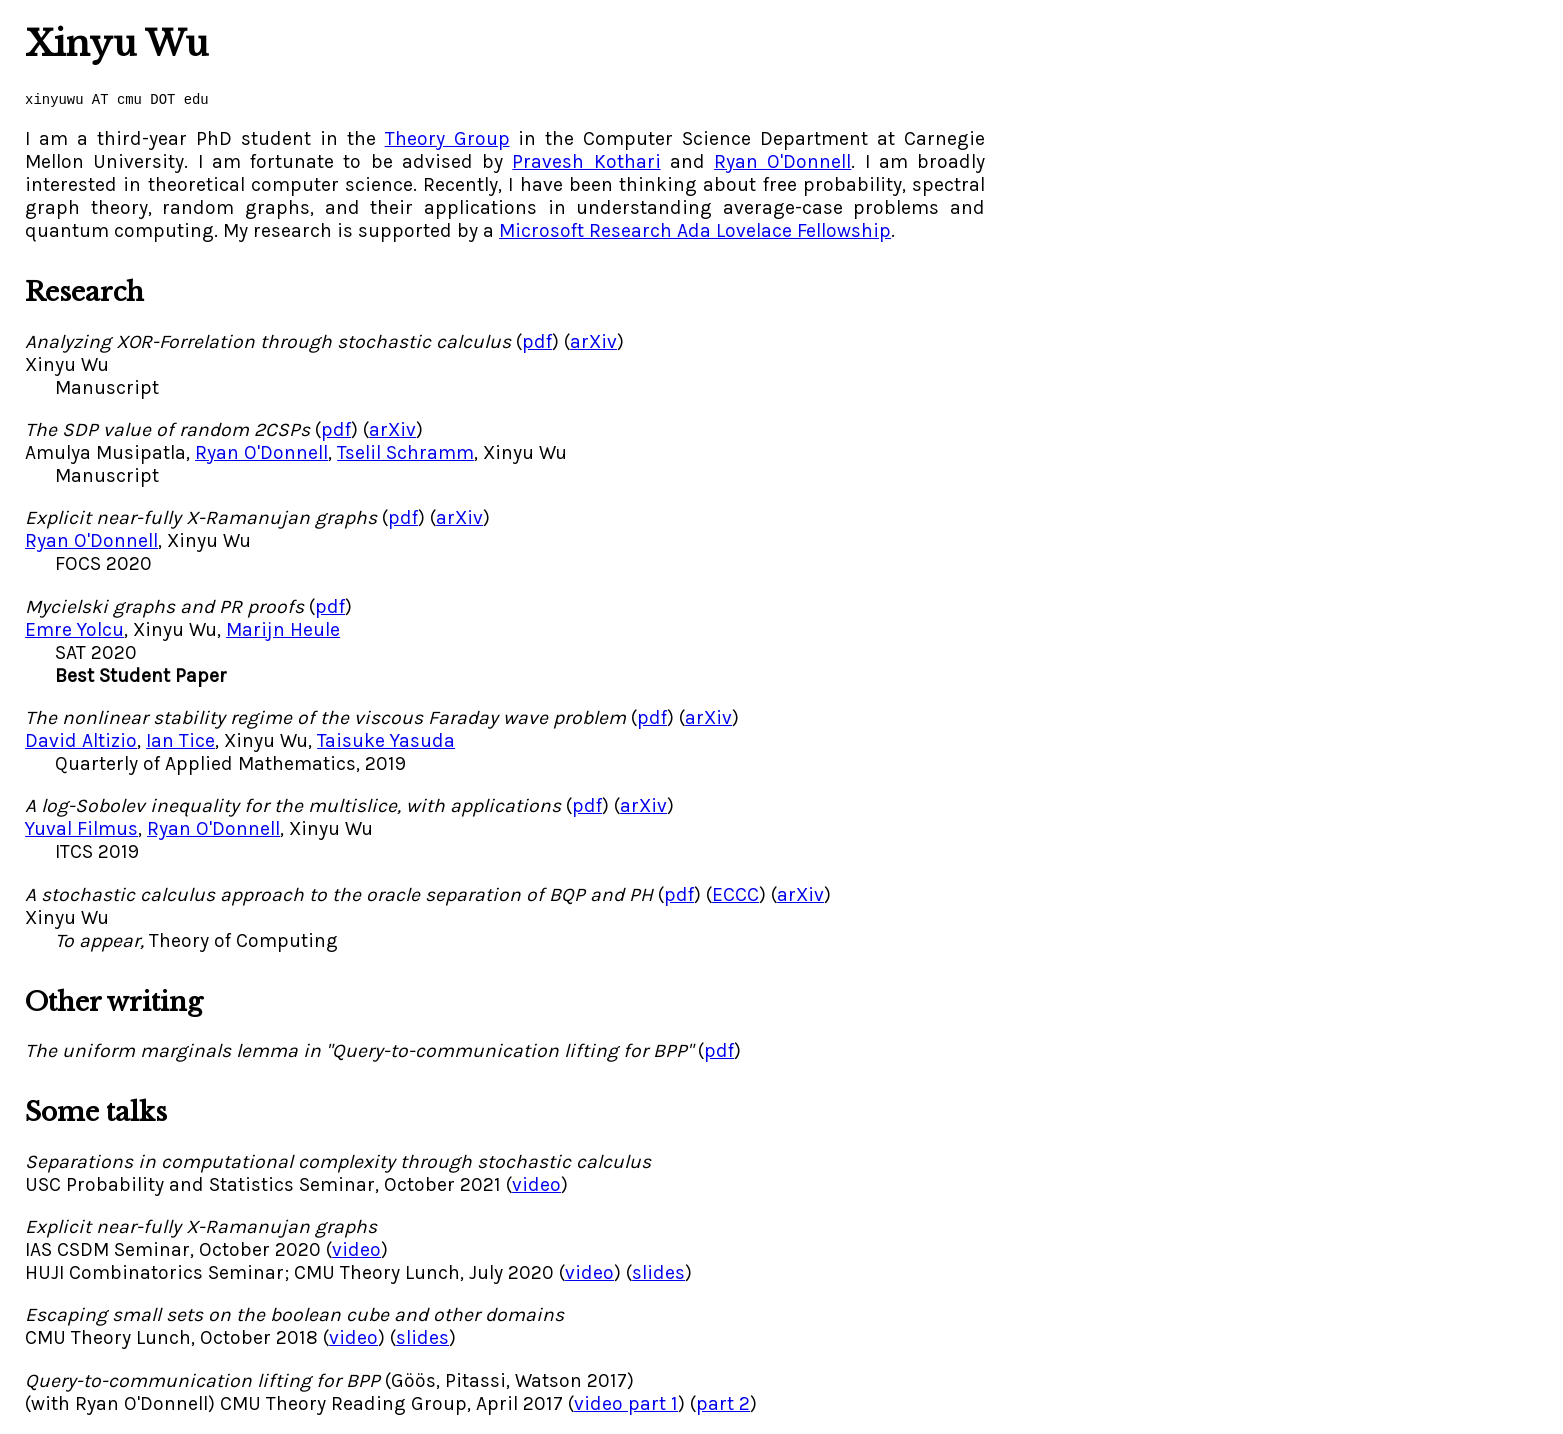 The image size is (1563, 1434). What do you see at coordinates (81, 740) in the screenshot?
I see `David Altizio` at bounding box center [81, 740].